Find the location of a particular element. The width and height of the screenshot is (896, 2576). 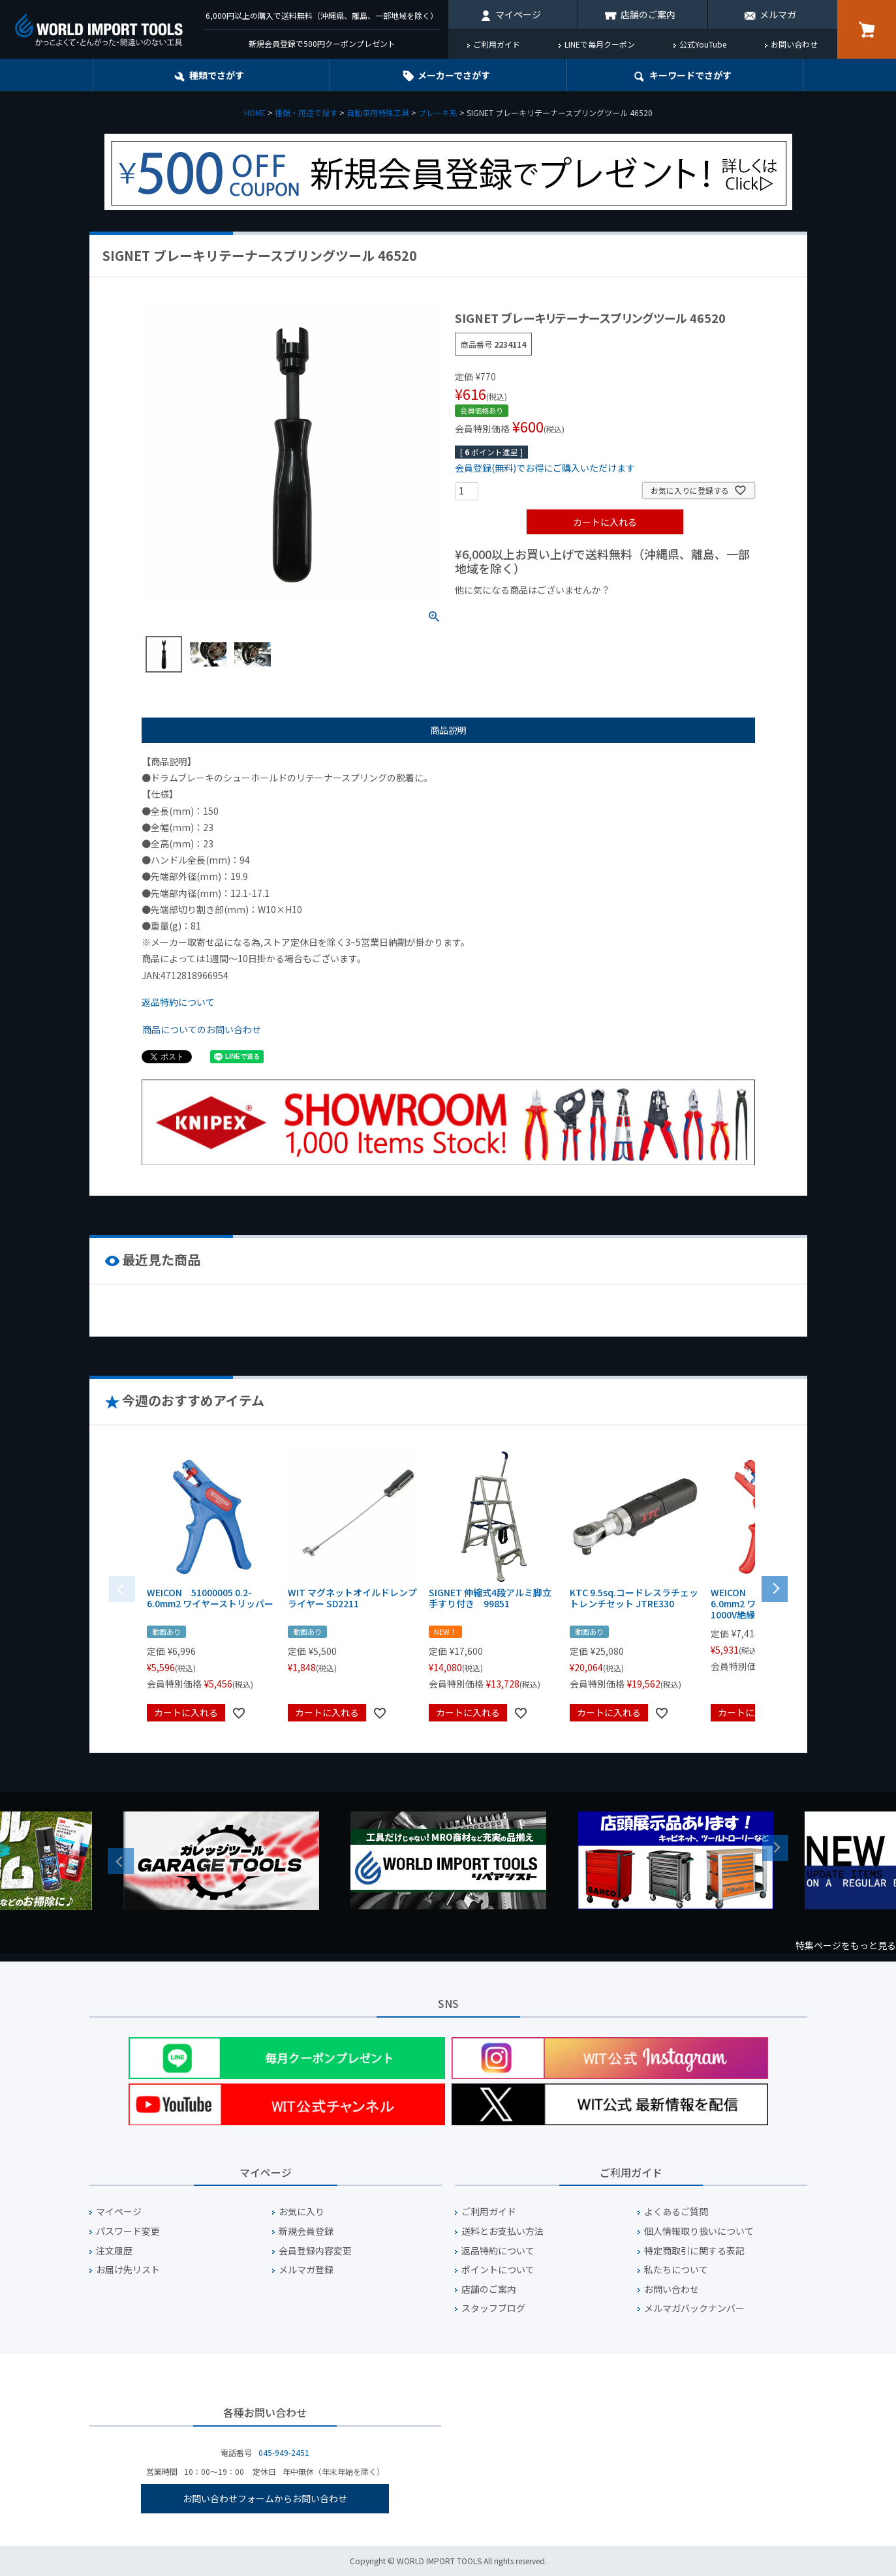

公式YouTube is located at coordinates (702, 44).